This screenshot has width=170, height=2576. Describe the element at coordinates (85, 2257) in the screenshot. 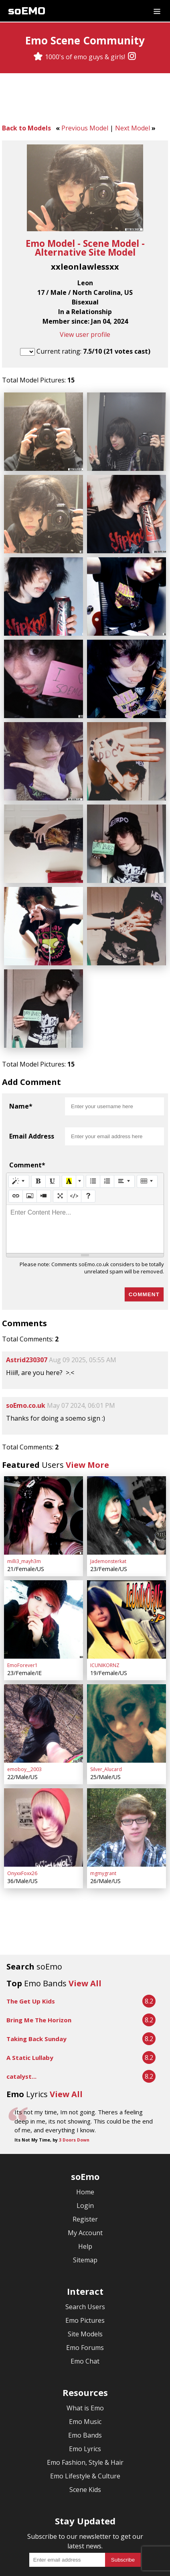

I see `Site Models` at that location.